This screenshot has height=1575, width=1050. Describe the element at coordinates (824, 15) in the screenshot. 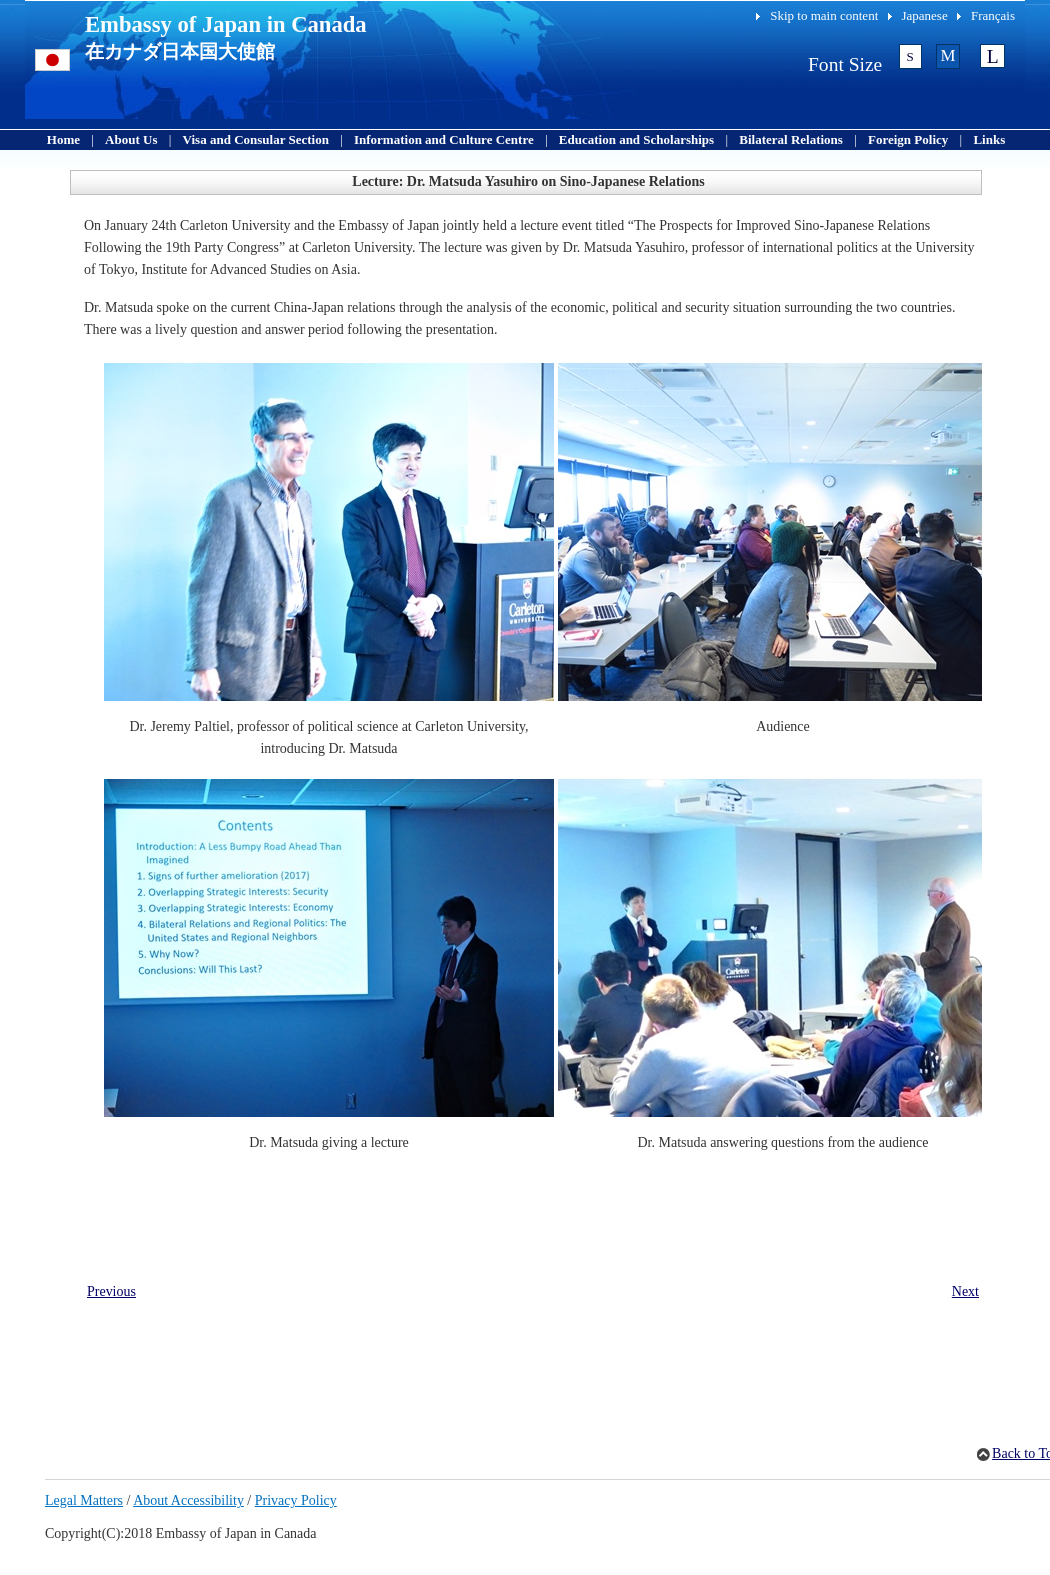

I see `Skip to main content` at that location.